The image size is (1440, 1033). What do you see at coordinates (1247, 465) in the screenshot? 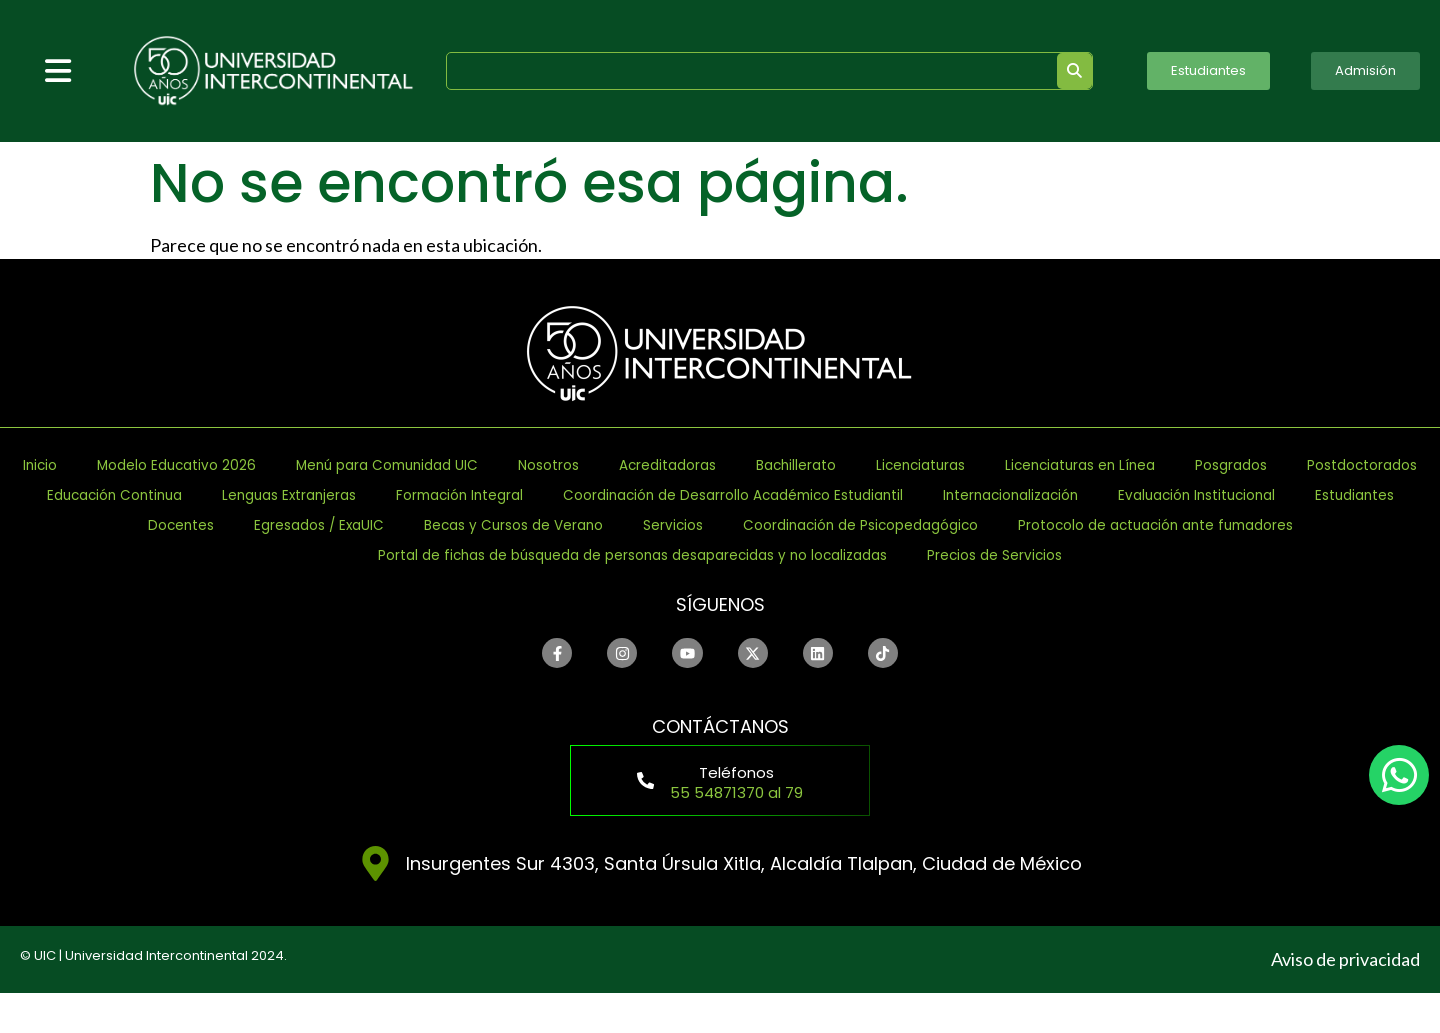
I see `Licenciaturas` at bounding box center [1247, 465].